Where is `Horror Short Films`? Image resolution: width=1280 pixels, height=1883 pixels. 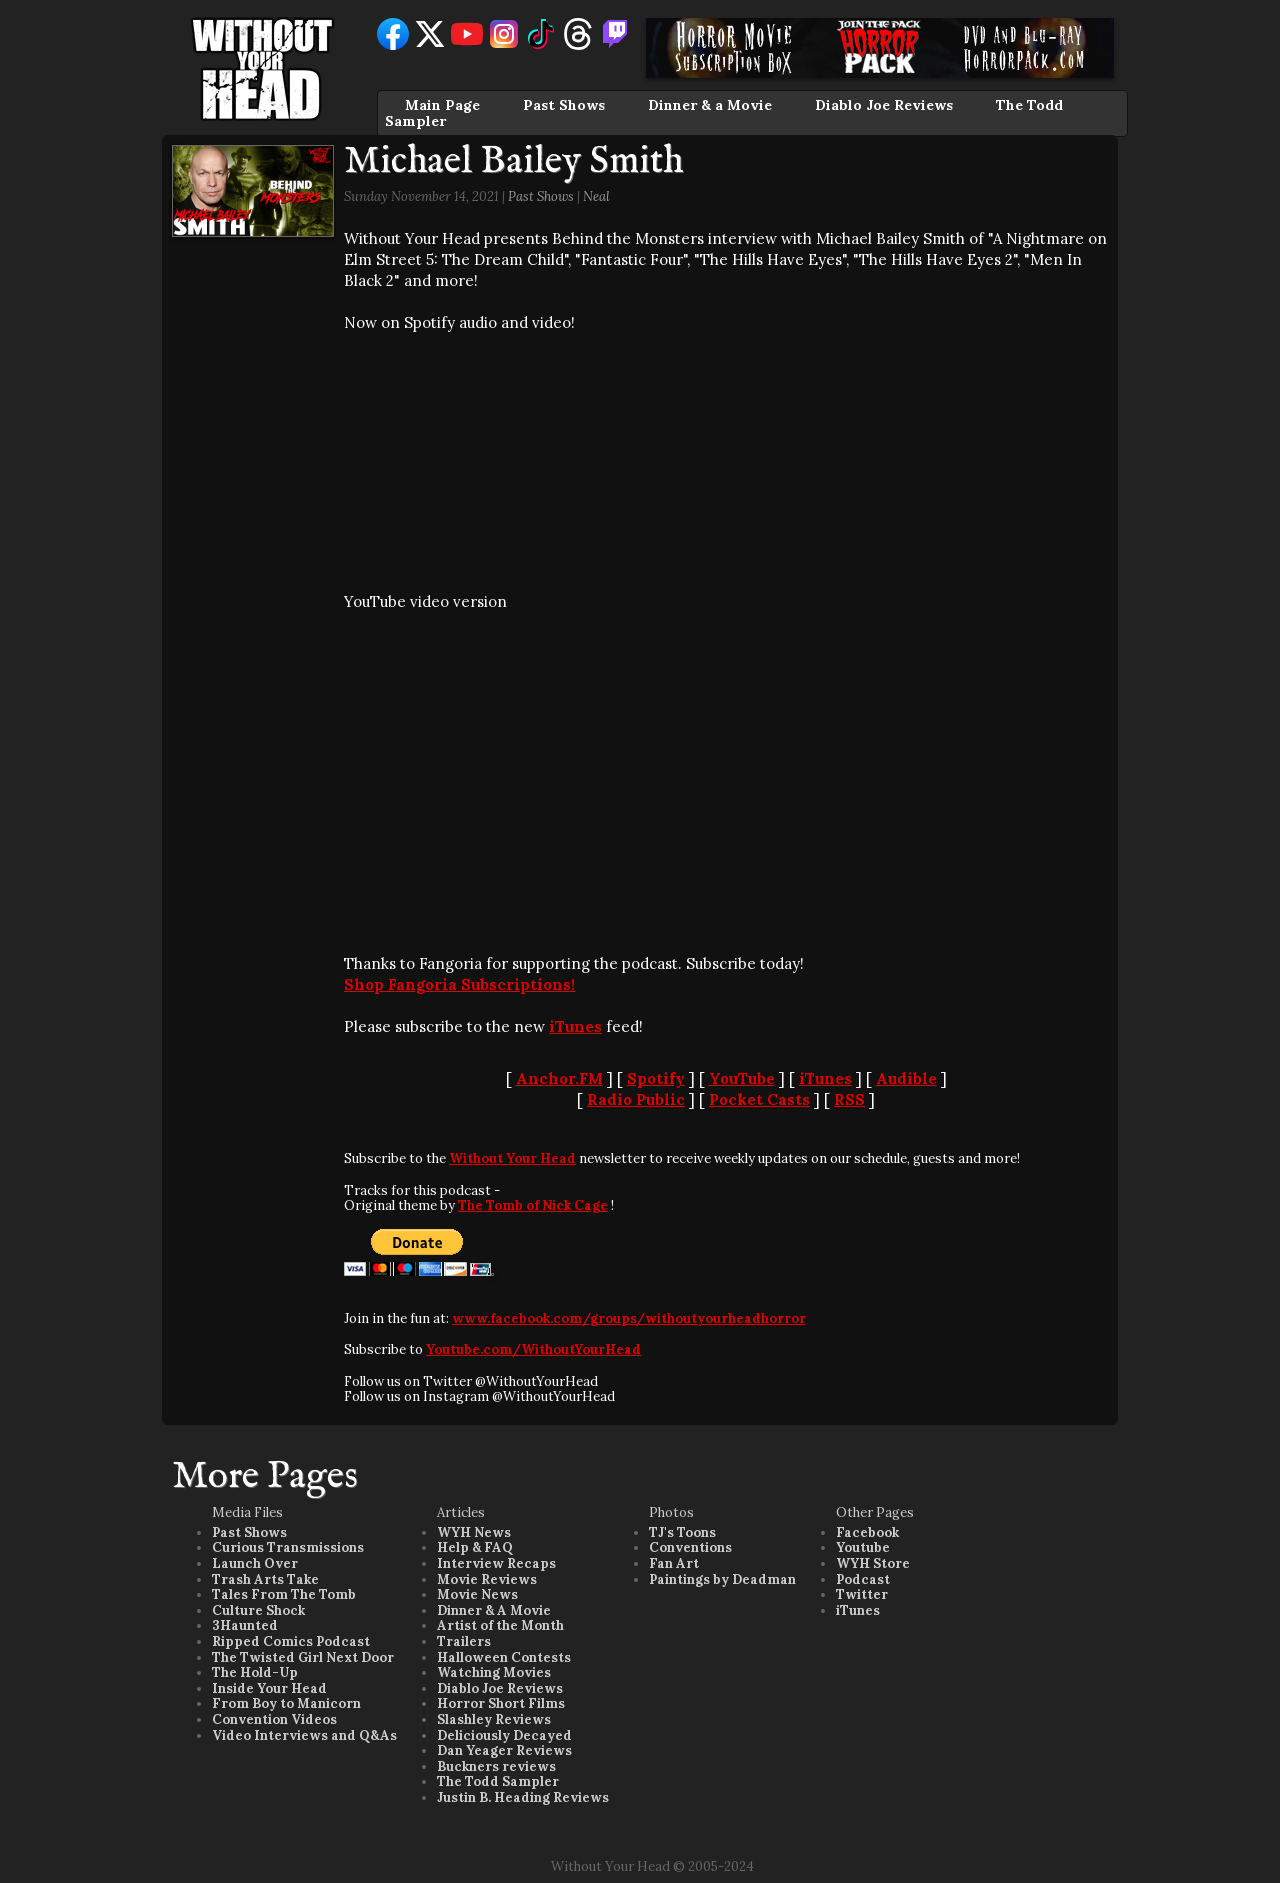
Horror Short Films is located at coordinates (501, 1703).